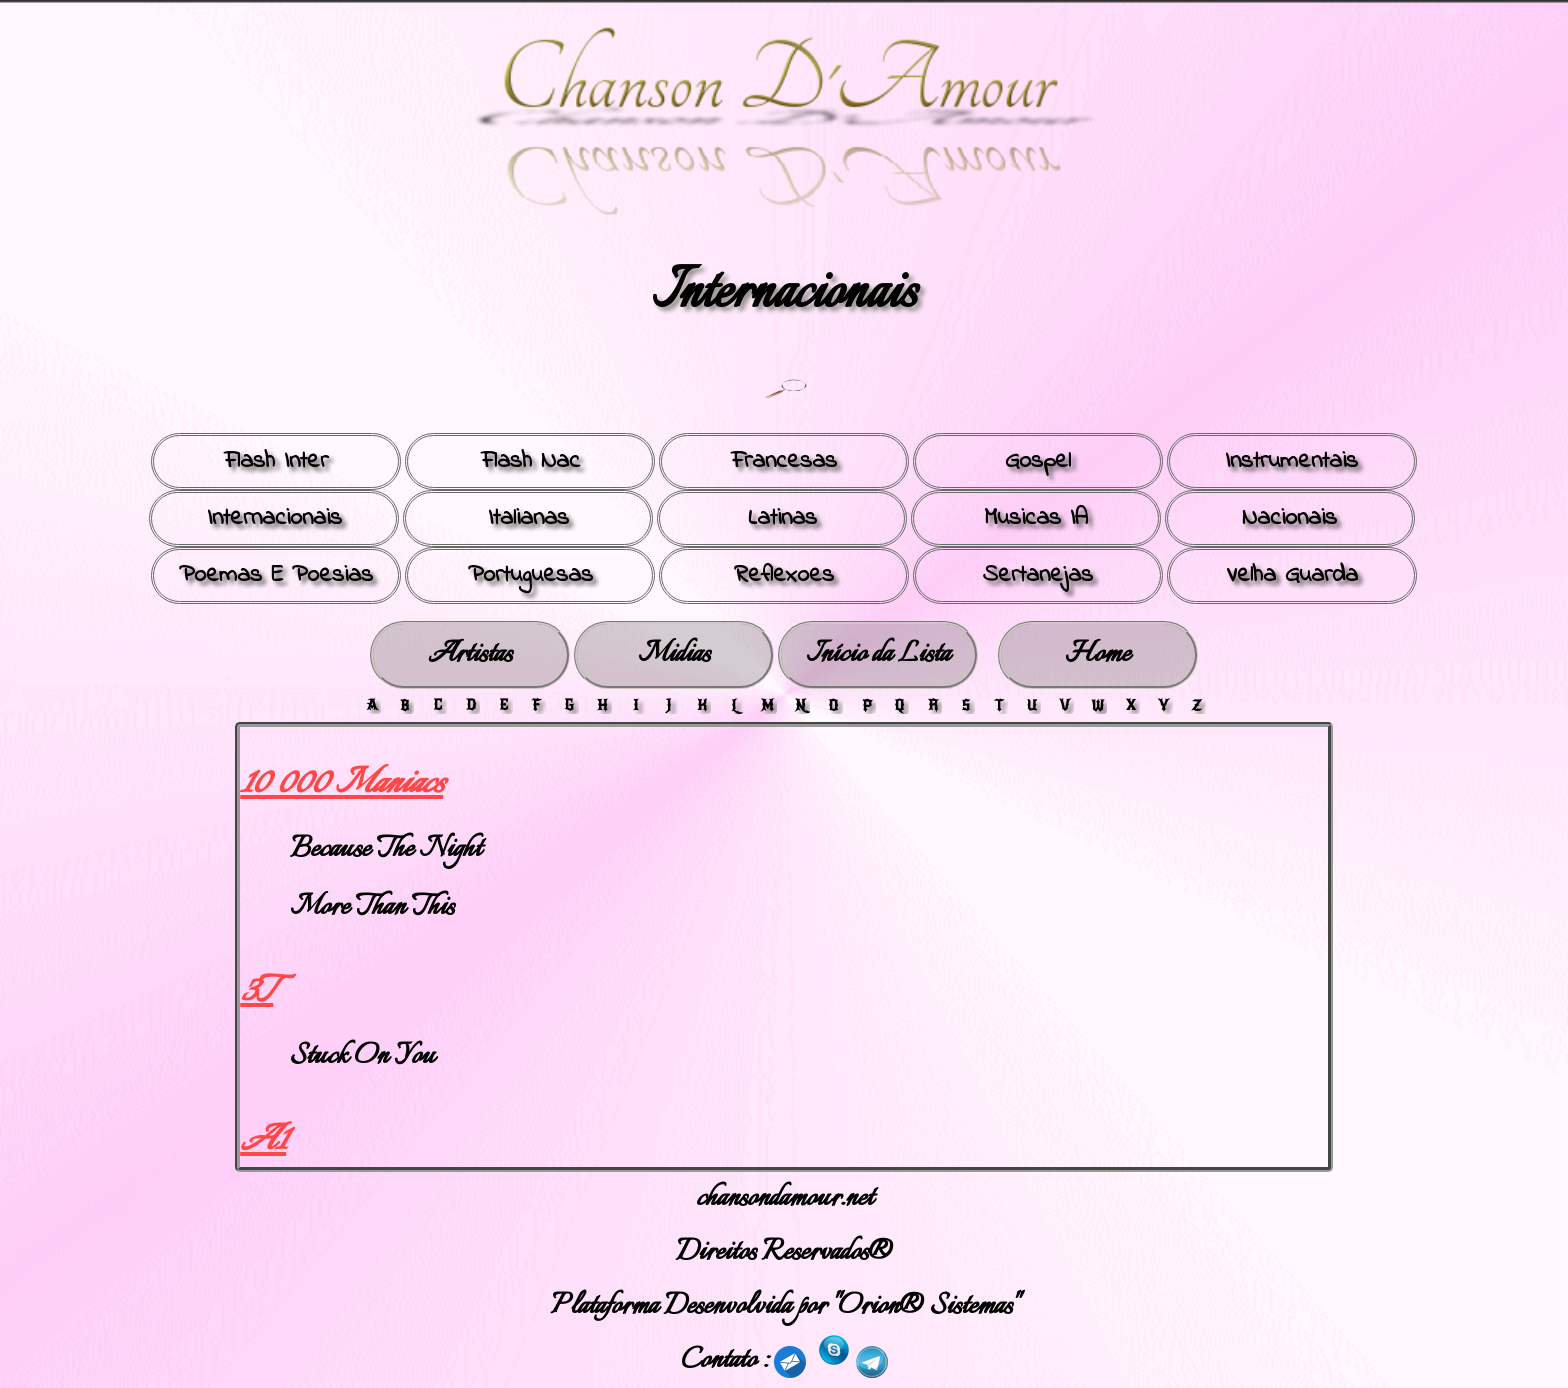 The height and width of the screenshot is (1388, 1568). Describe the element at coordinates (1289, 518) in the screenshot. I see `Nacionais [button]` at that location.